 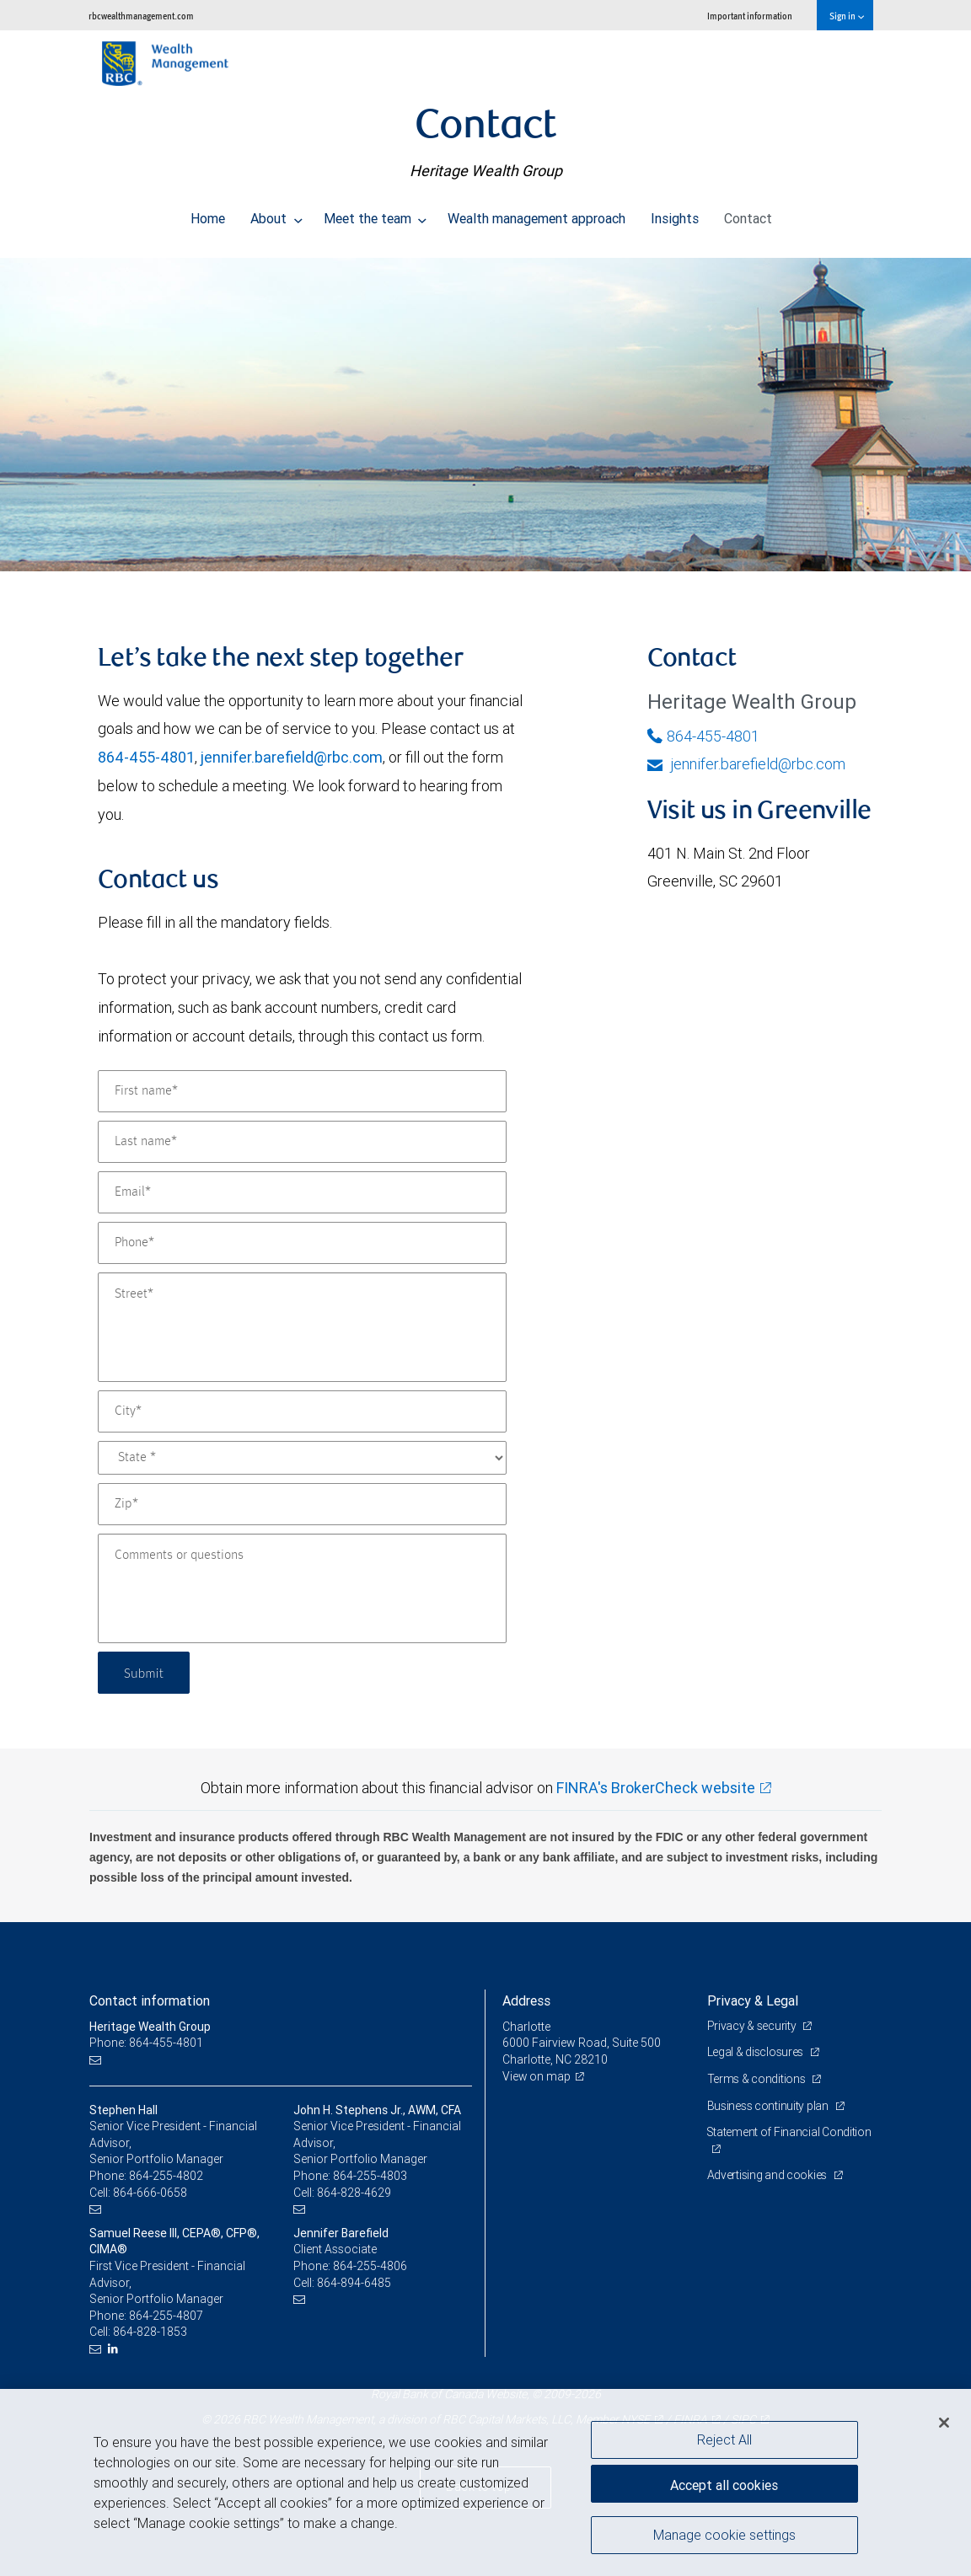 What do you see at coordinates (944, 2422) in the screenshot?
I see `[Close]` at bounding box center [944, 2422].